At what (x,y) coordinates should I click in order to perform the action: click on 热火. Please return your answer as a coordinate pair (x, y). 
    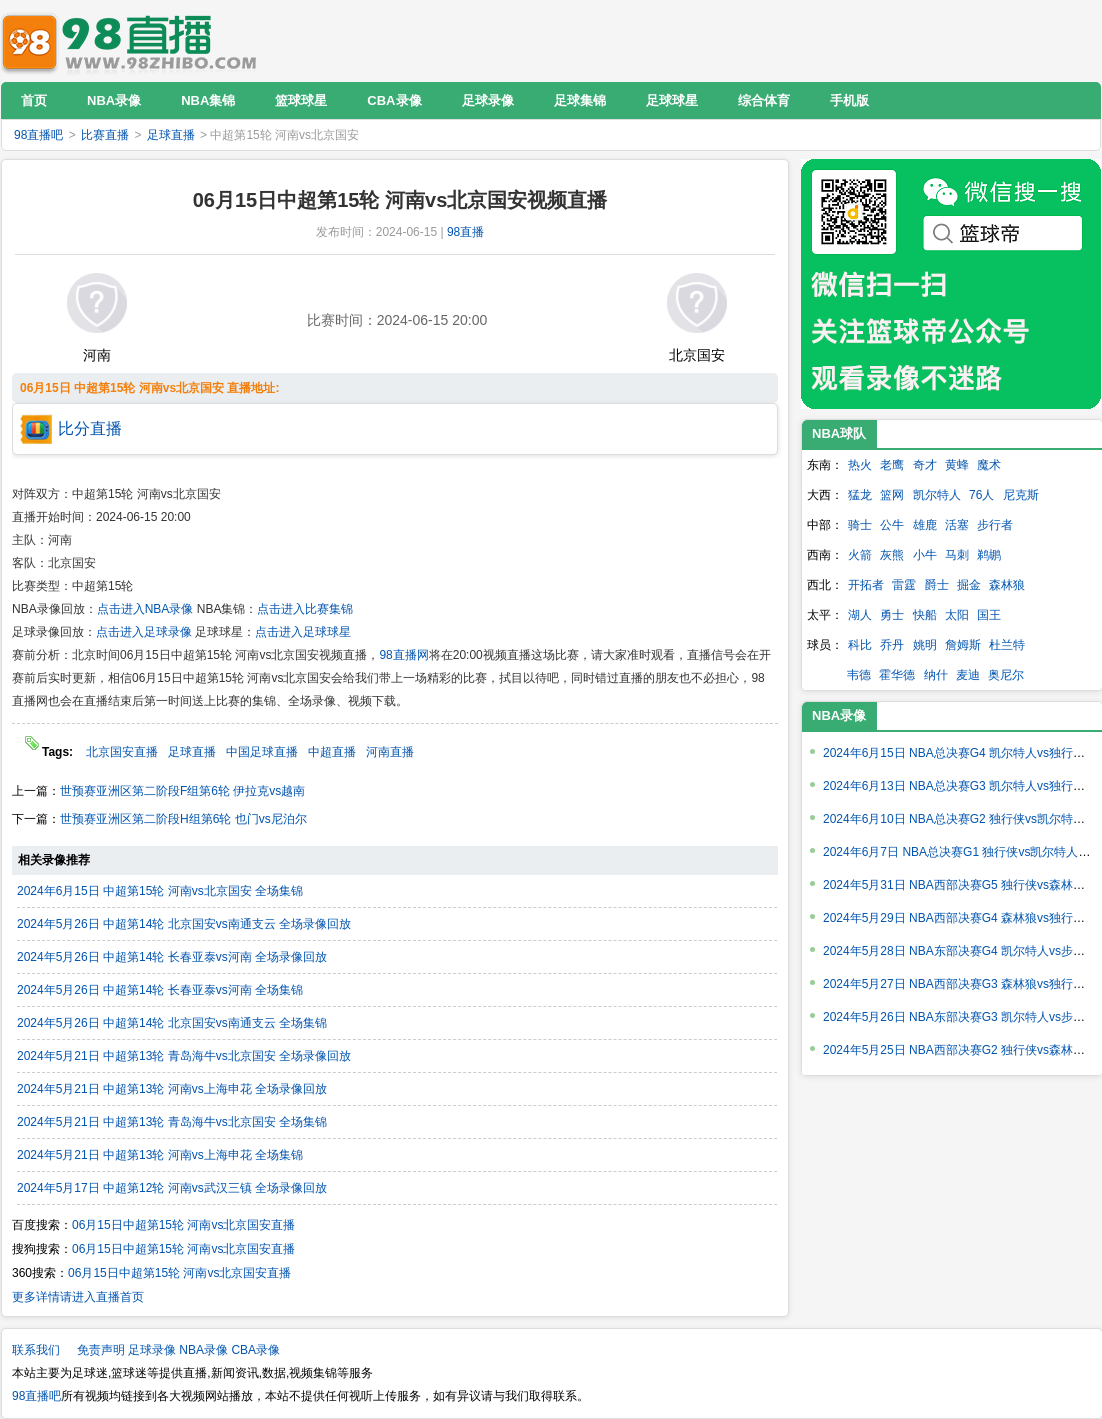
    Looking at the image, I should click on (860, 465).